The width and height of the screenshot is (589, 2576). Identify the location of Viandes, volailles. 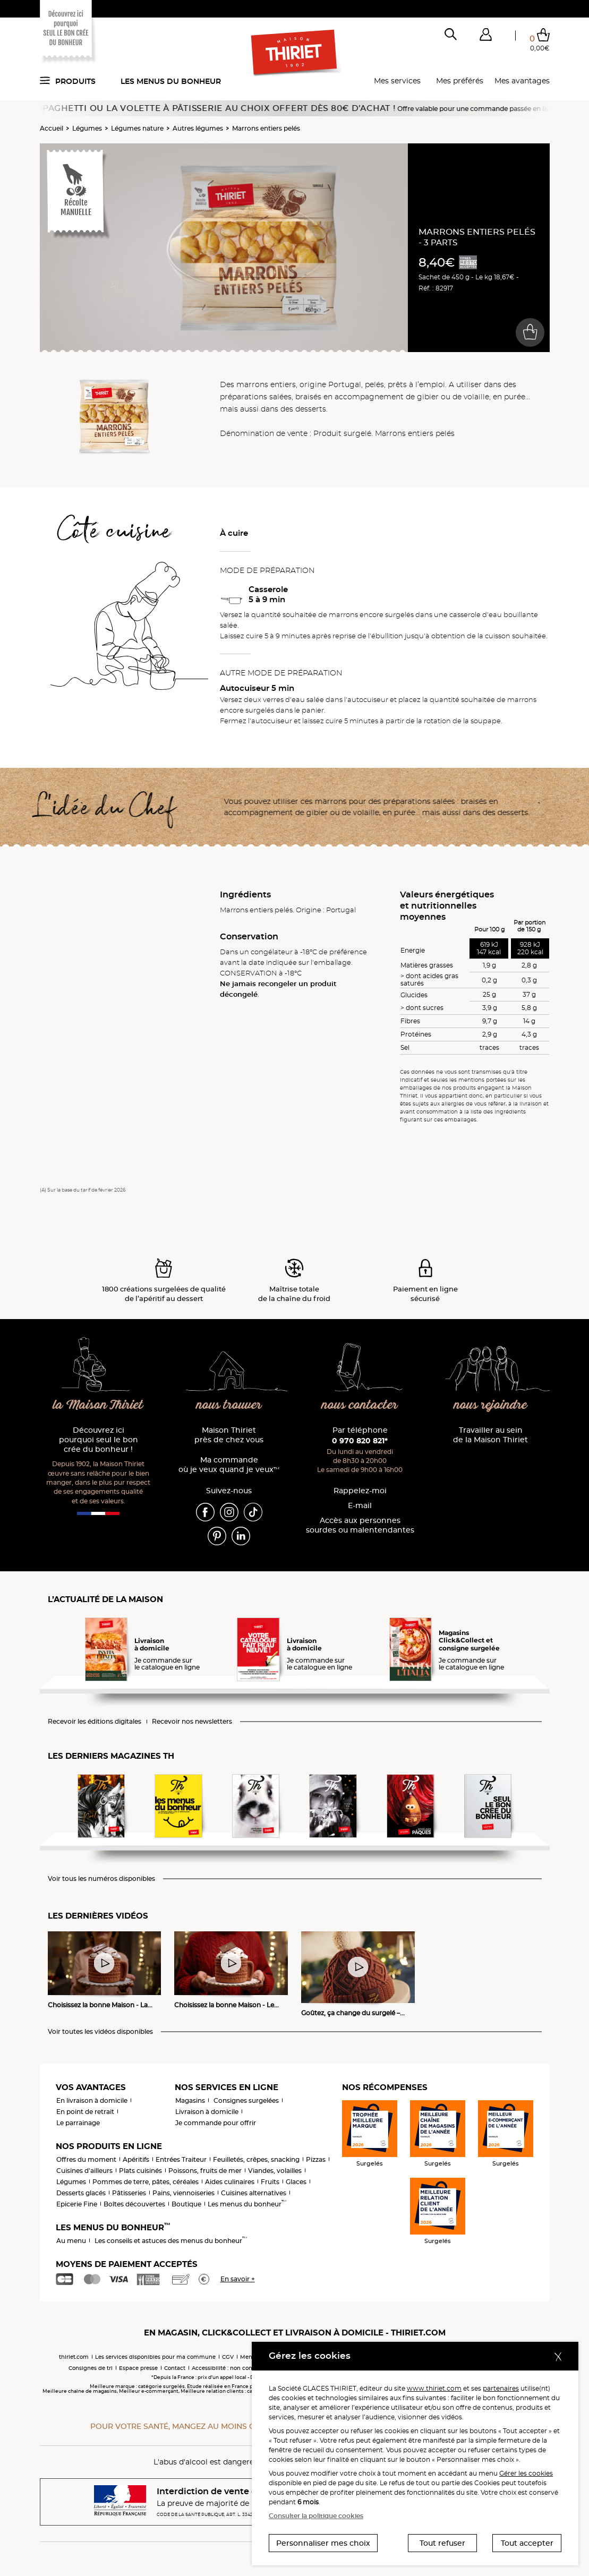
(275, 2171).